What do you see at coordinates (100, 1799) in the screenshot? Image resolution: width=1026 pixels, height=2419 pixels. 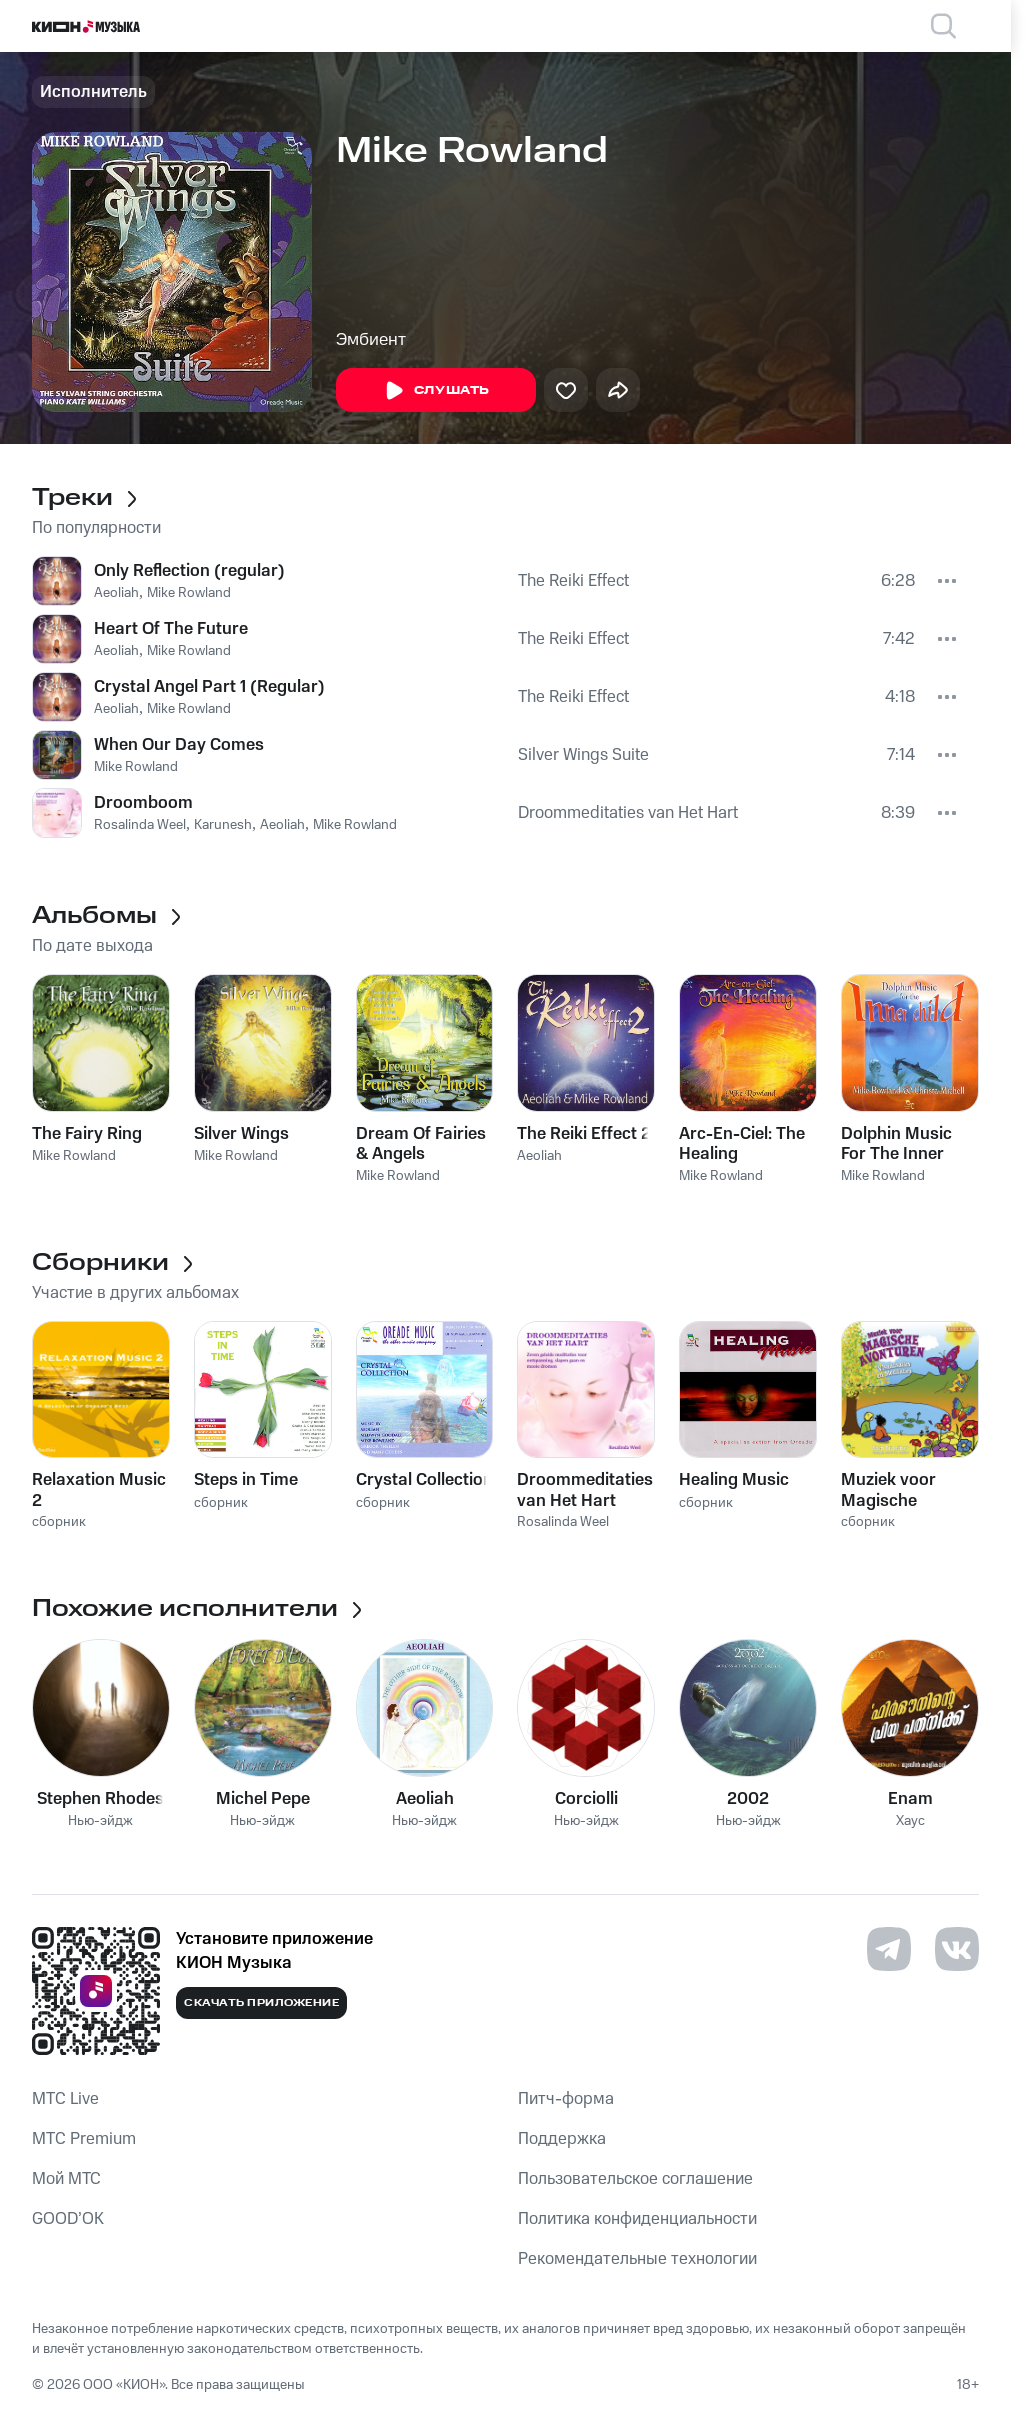 I see `Stephen Rhodes` at bounding box center [100, 1799].